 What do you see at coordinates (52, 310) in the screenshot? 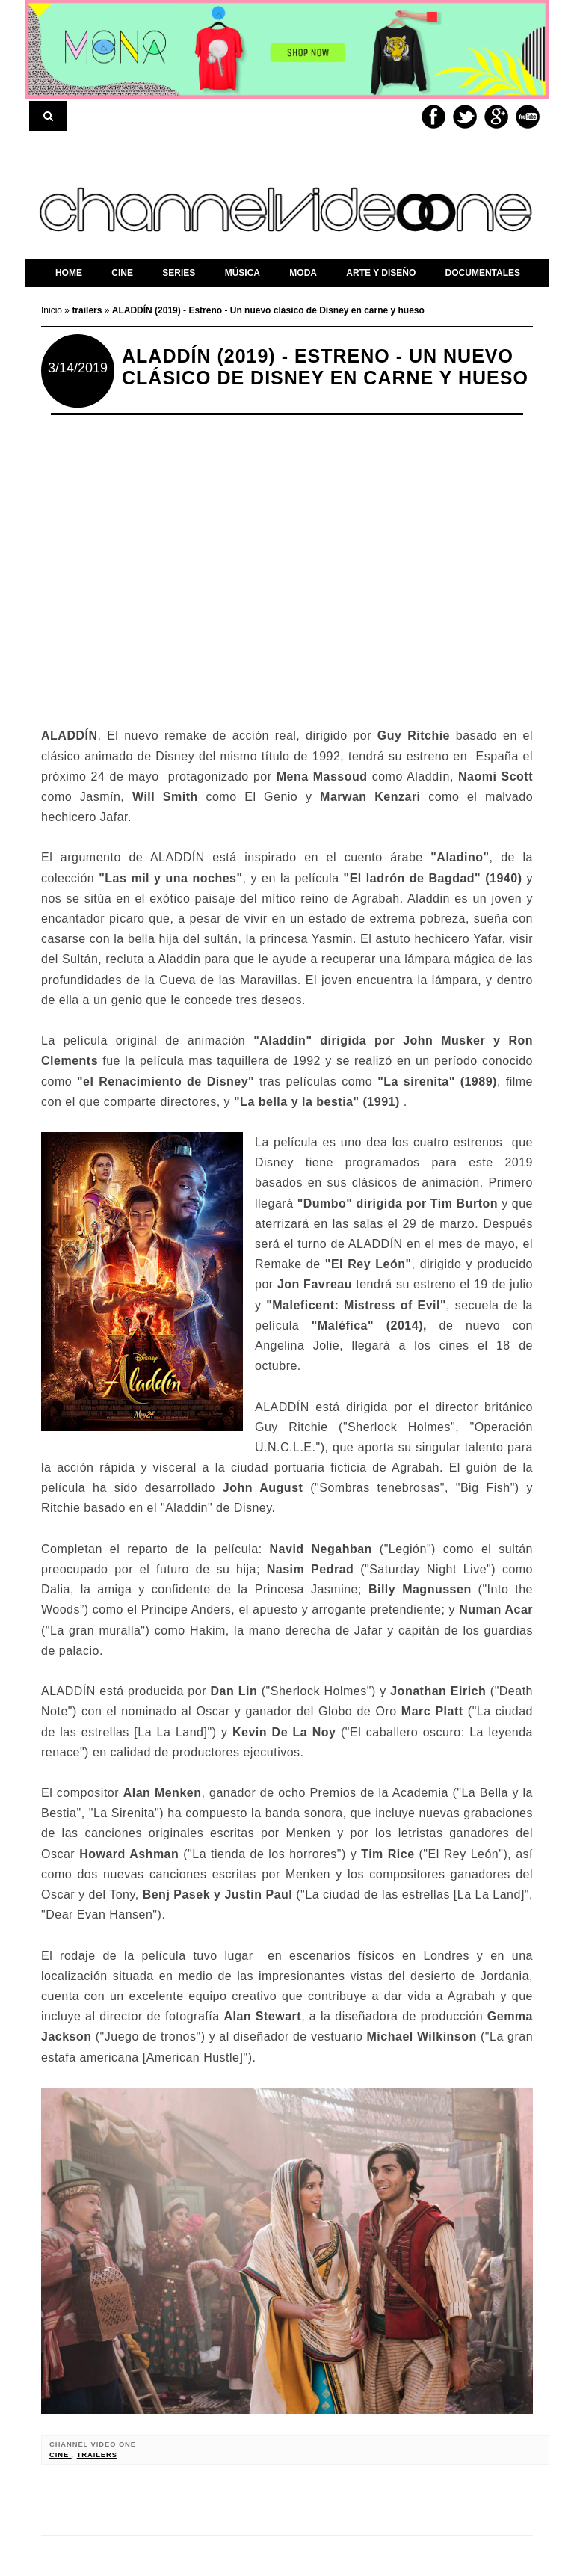
I see `Inicio` at bounding box center [52, 310].